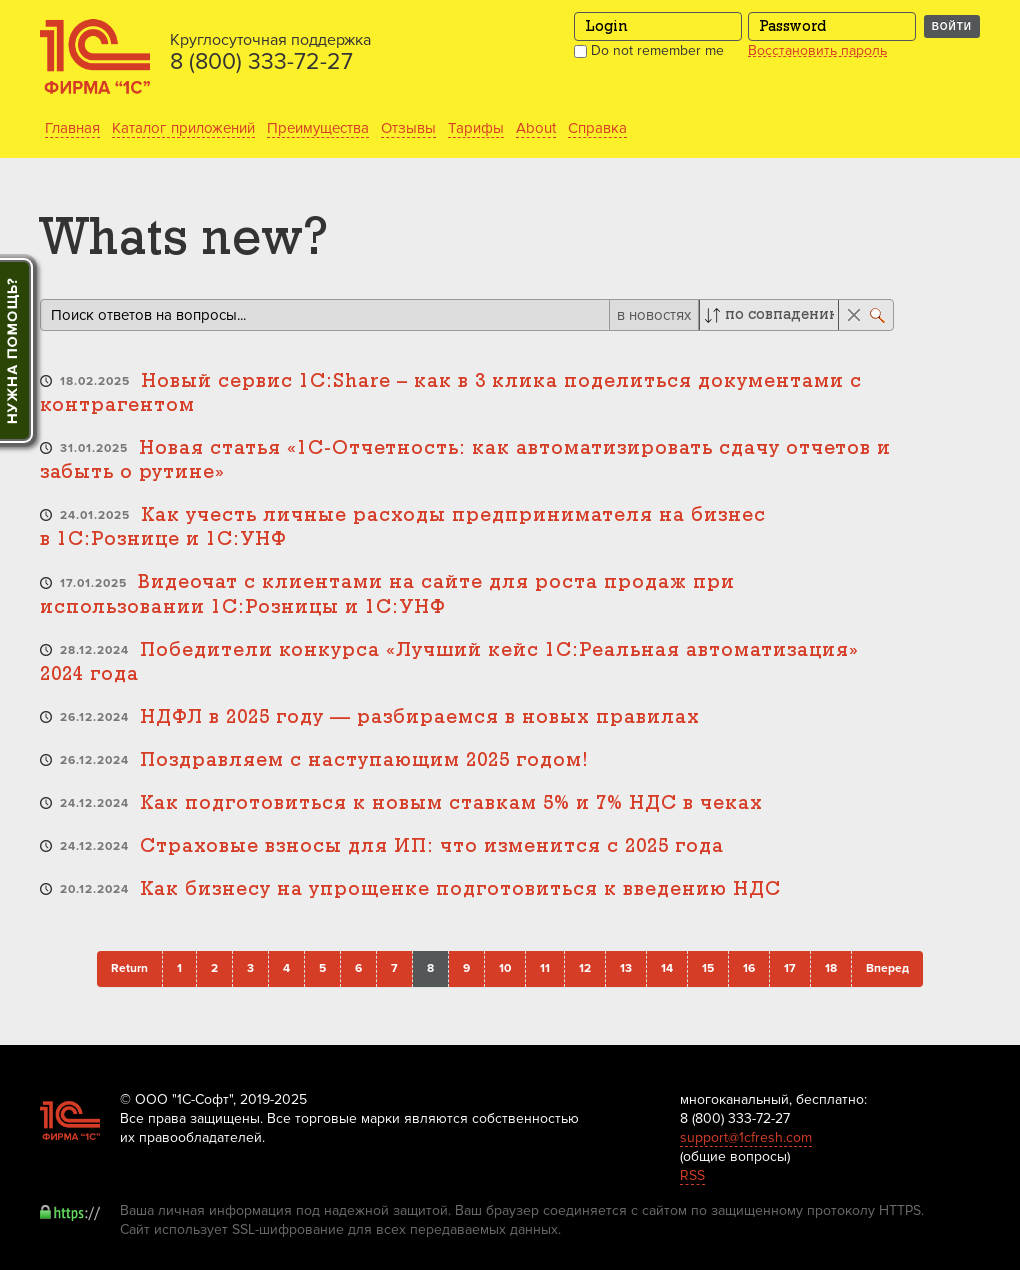 The height and width of the screenshot is (1270, 1020). Describe the element at coordinates (318, 128) in the screenshot. I see `Преимущества` at that location.